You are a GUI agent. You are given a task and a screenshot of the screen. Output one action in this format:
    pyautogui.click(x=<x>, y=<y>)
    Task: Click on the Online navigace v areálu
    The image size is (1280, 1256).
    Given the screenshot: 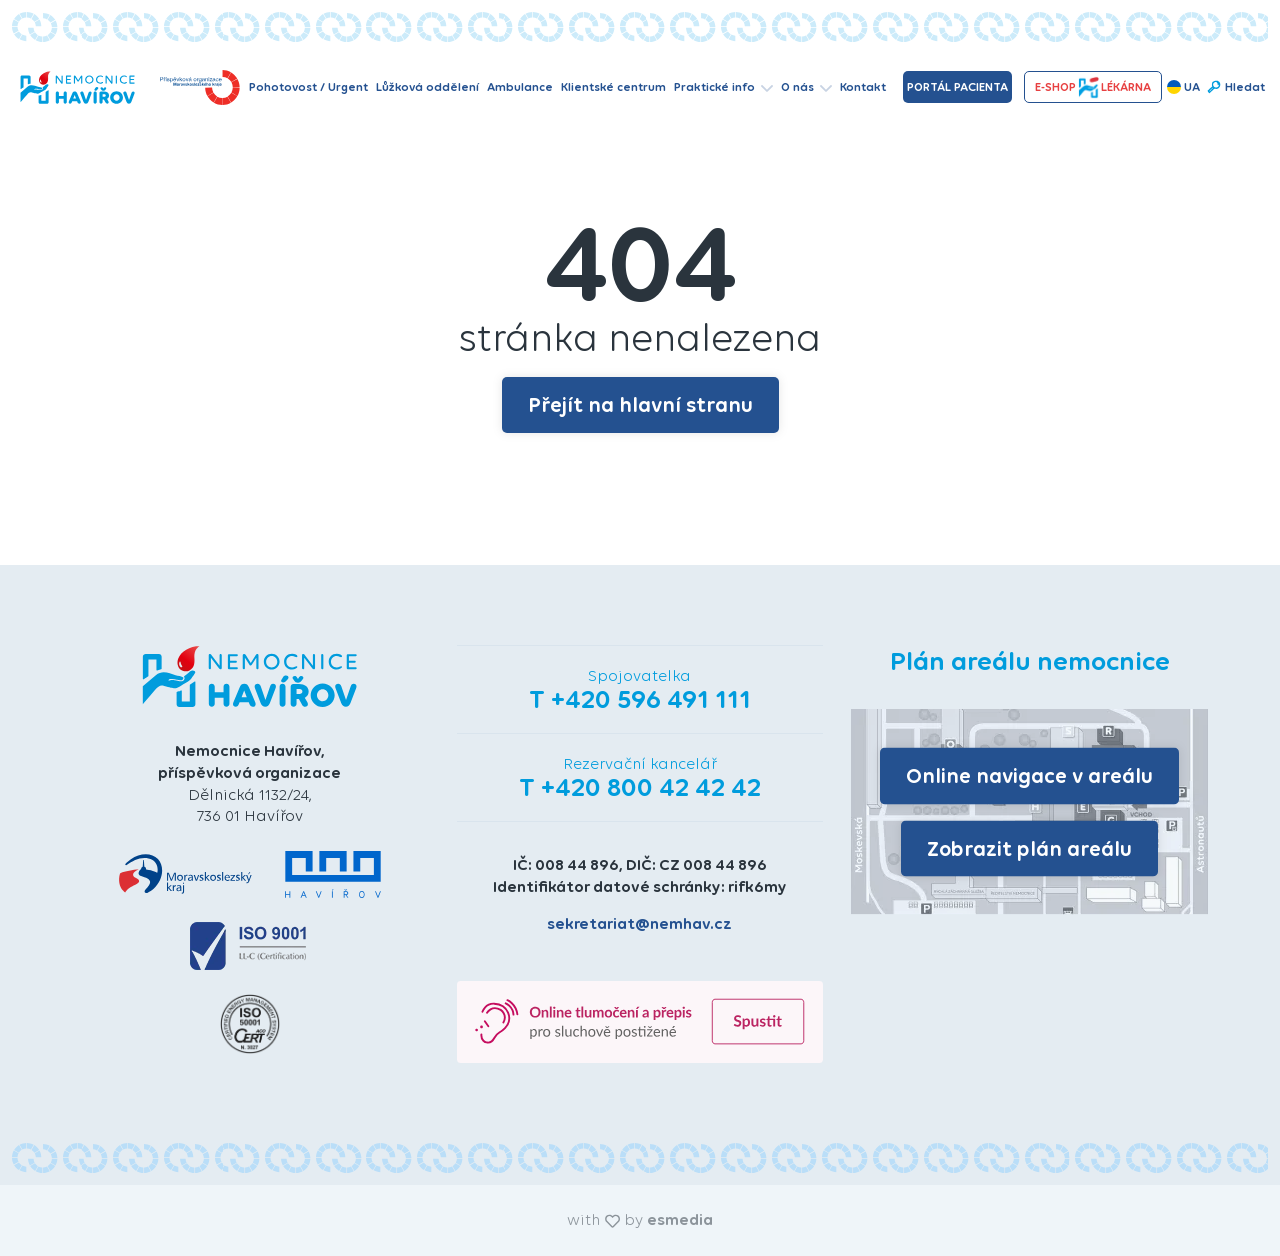 What is the action you would take?
    pyautogui.click(x=1029, y=775)
    